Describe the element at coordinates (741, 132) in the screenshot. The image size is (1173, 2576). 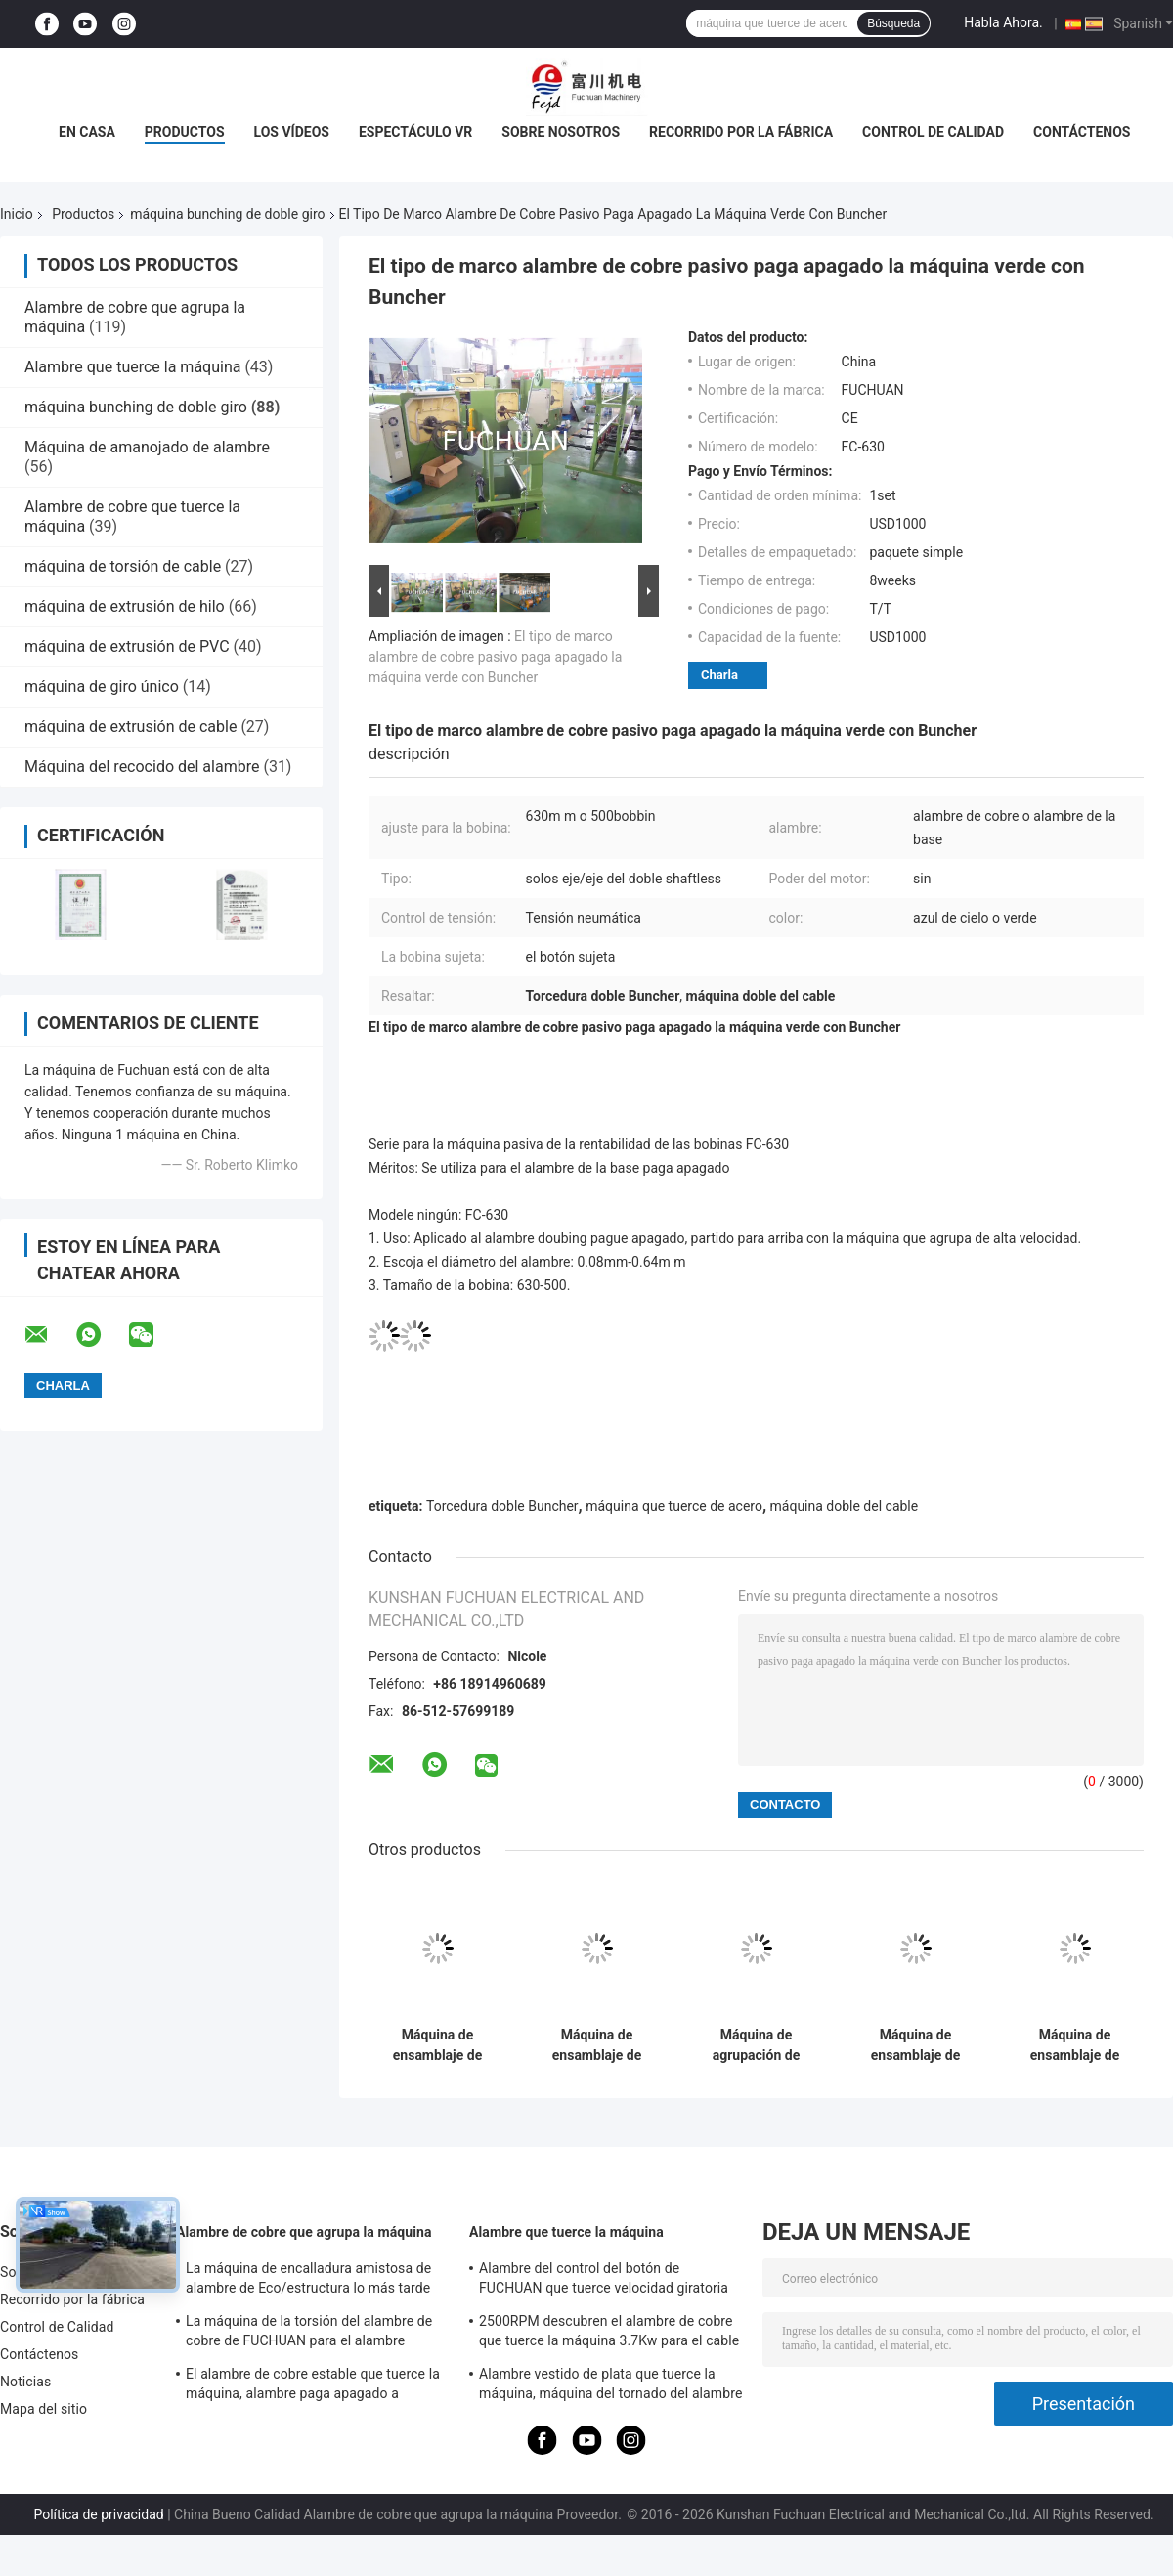
I see `Recorrido por la fábrica` at that location.